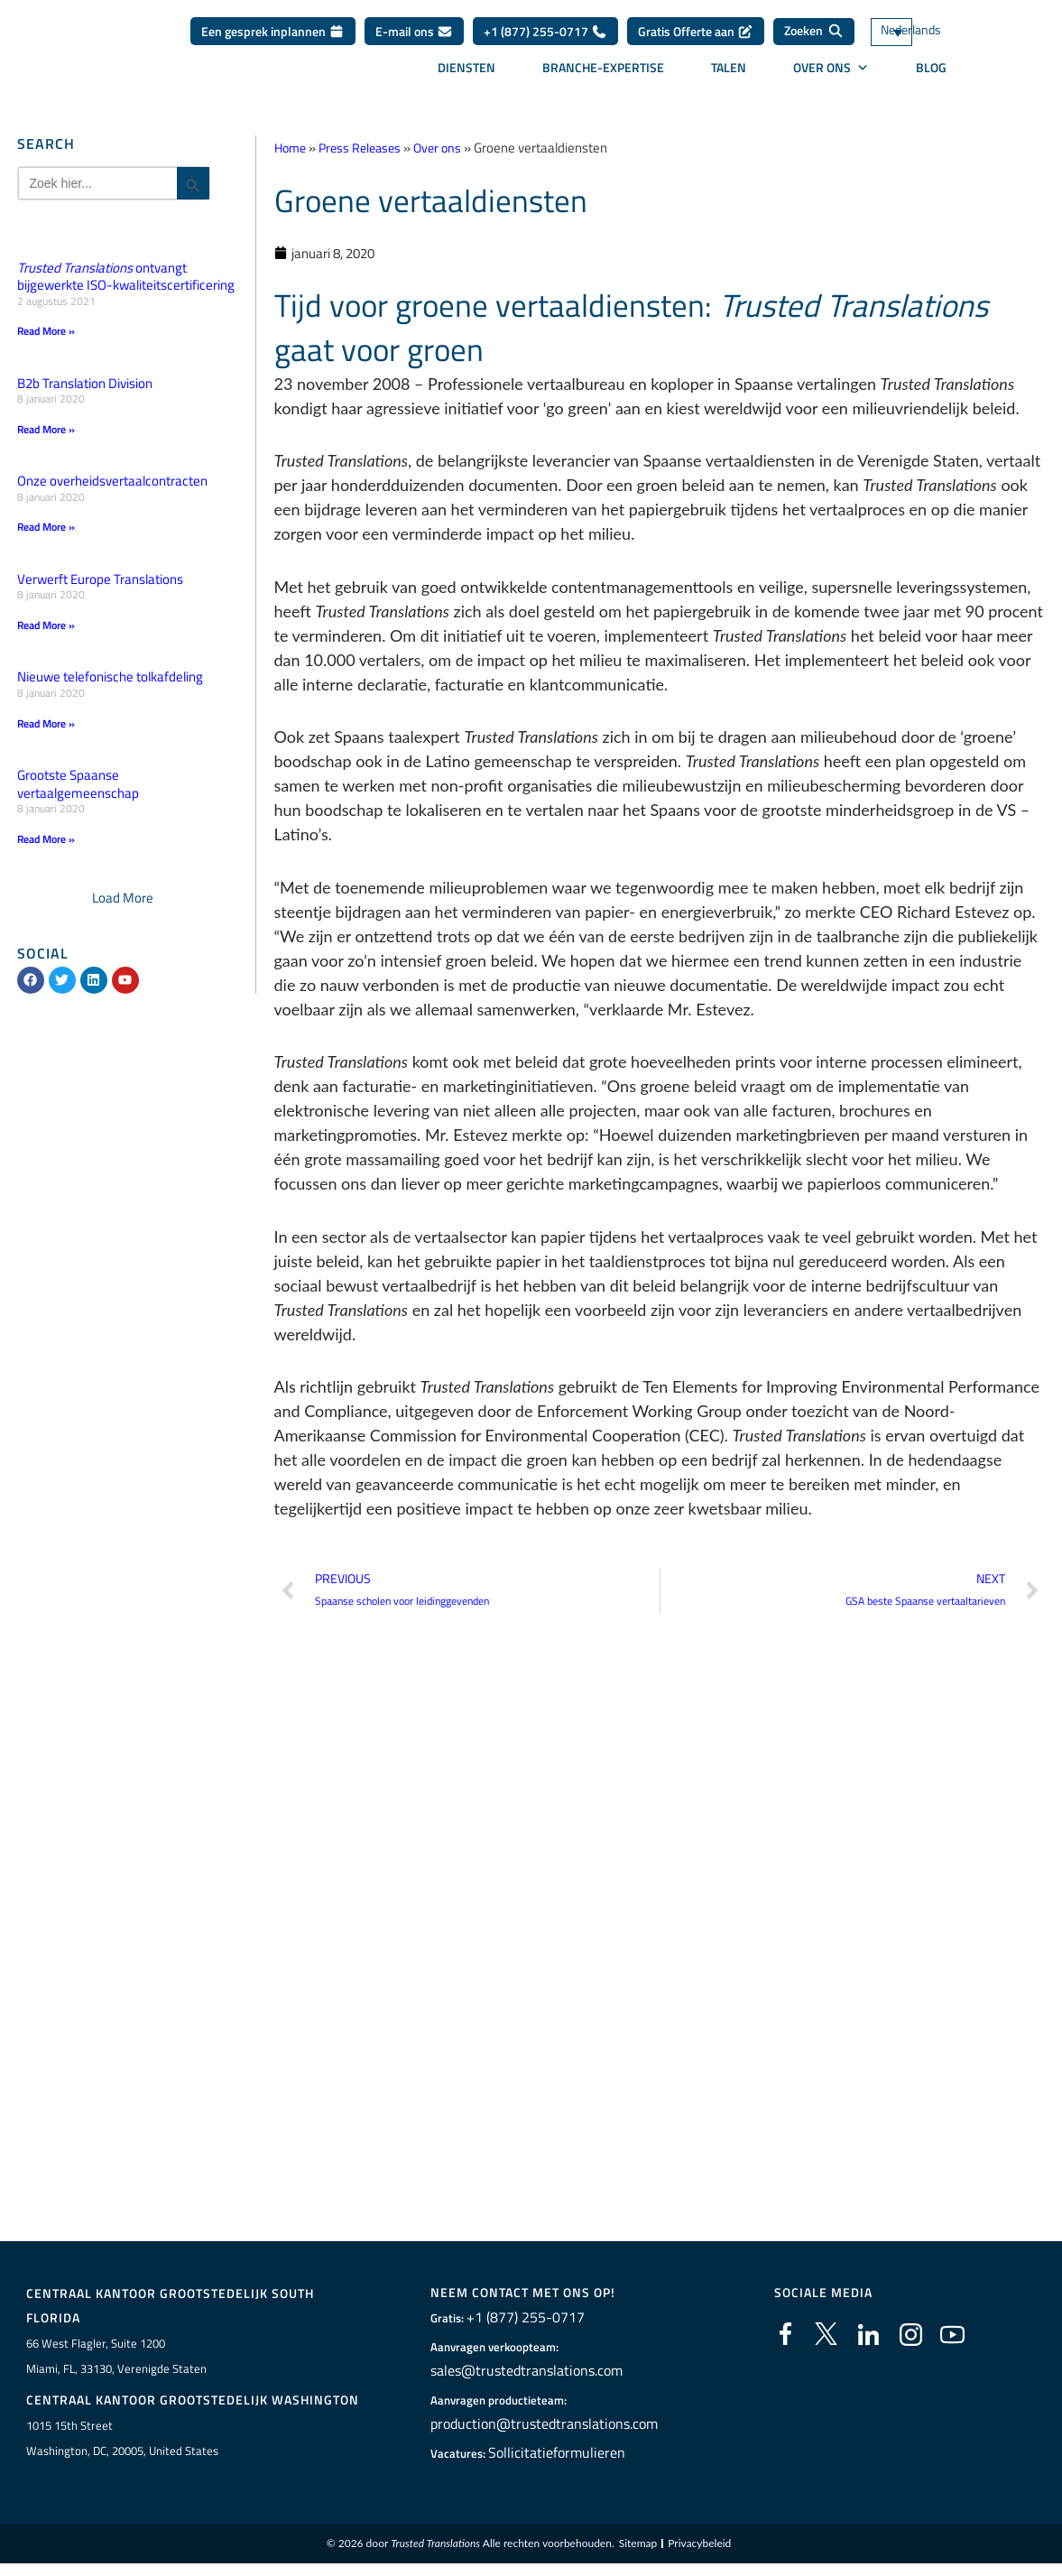 The height and width of the screenshot is (2576, 1062). What do you see at coordinates (466, 68) in the screenshot?
I see `Diensten` at bounding box center [466, 68].